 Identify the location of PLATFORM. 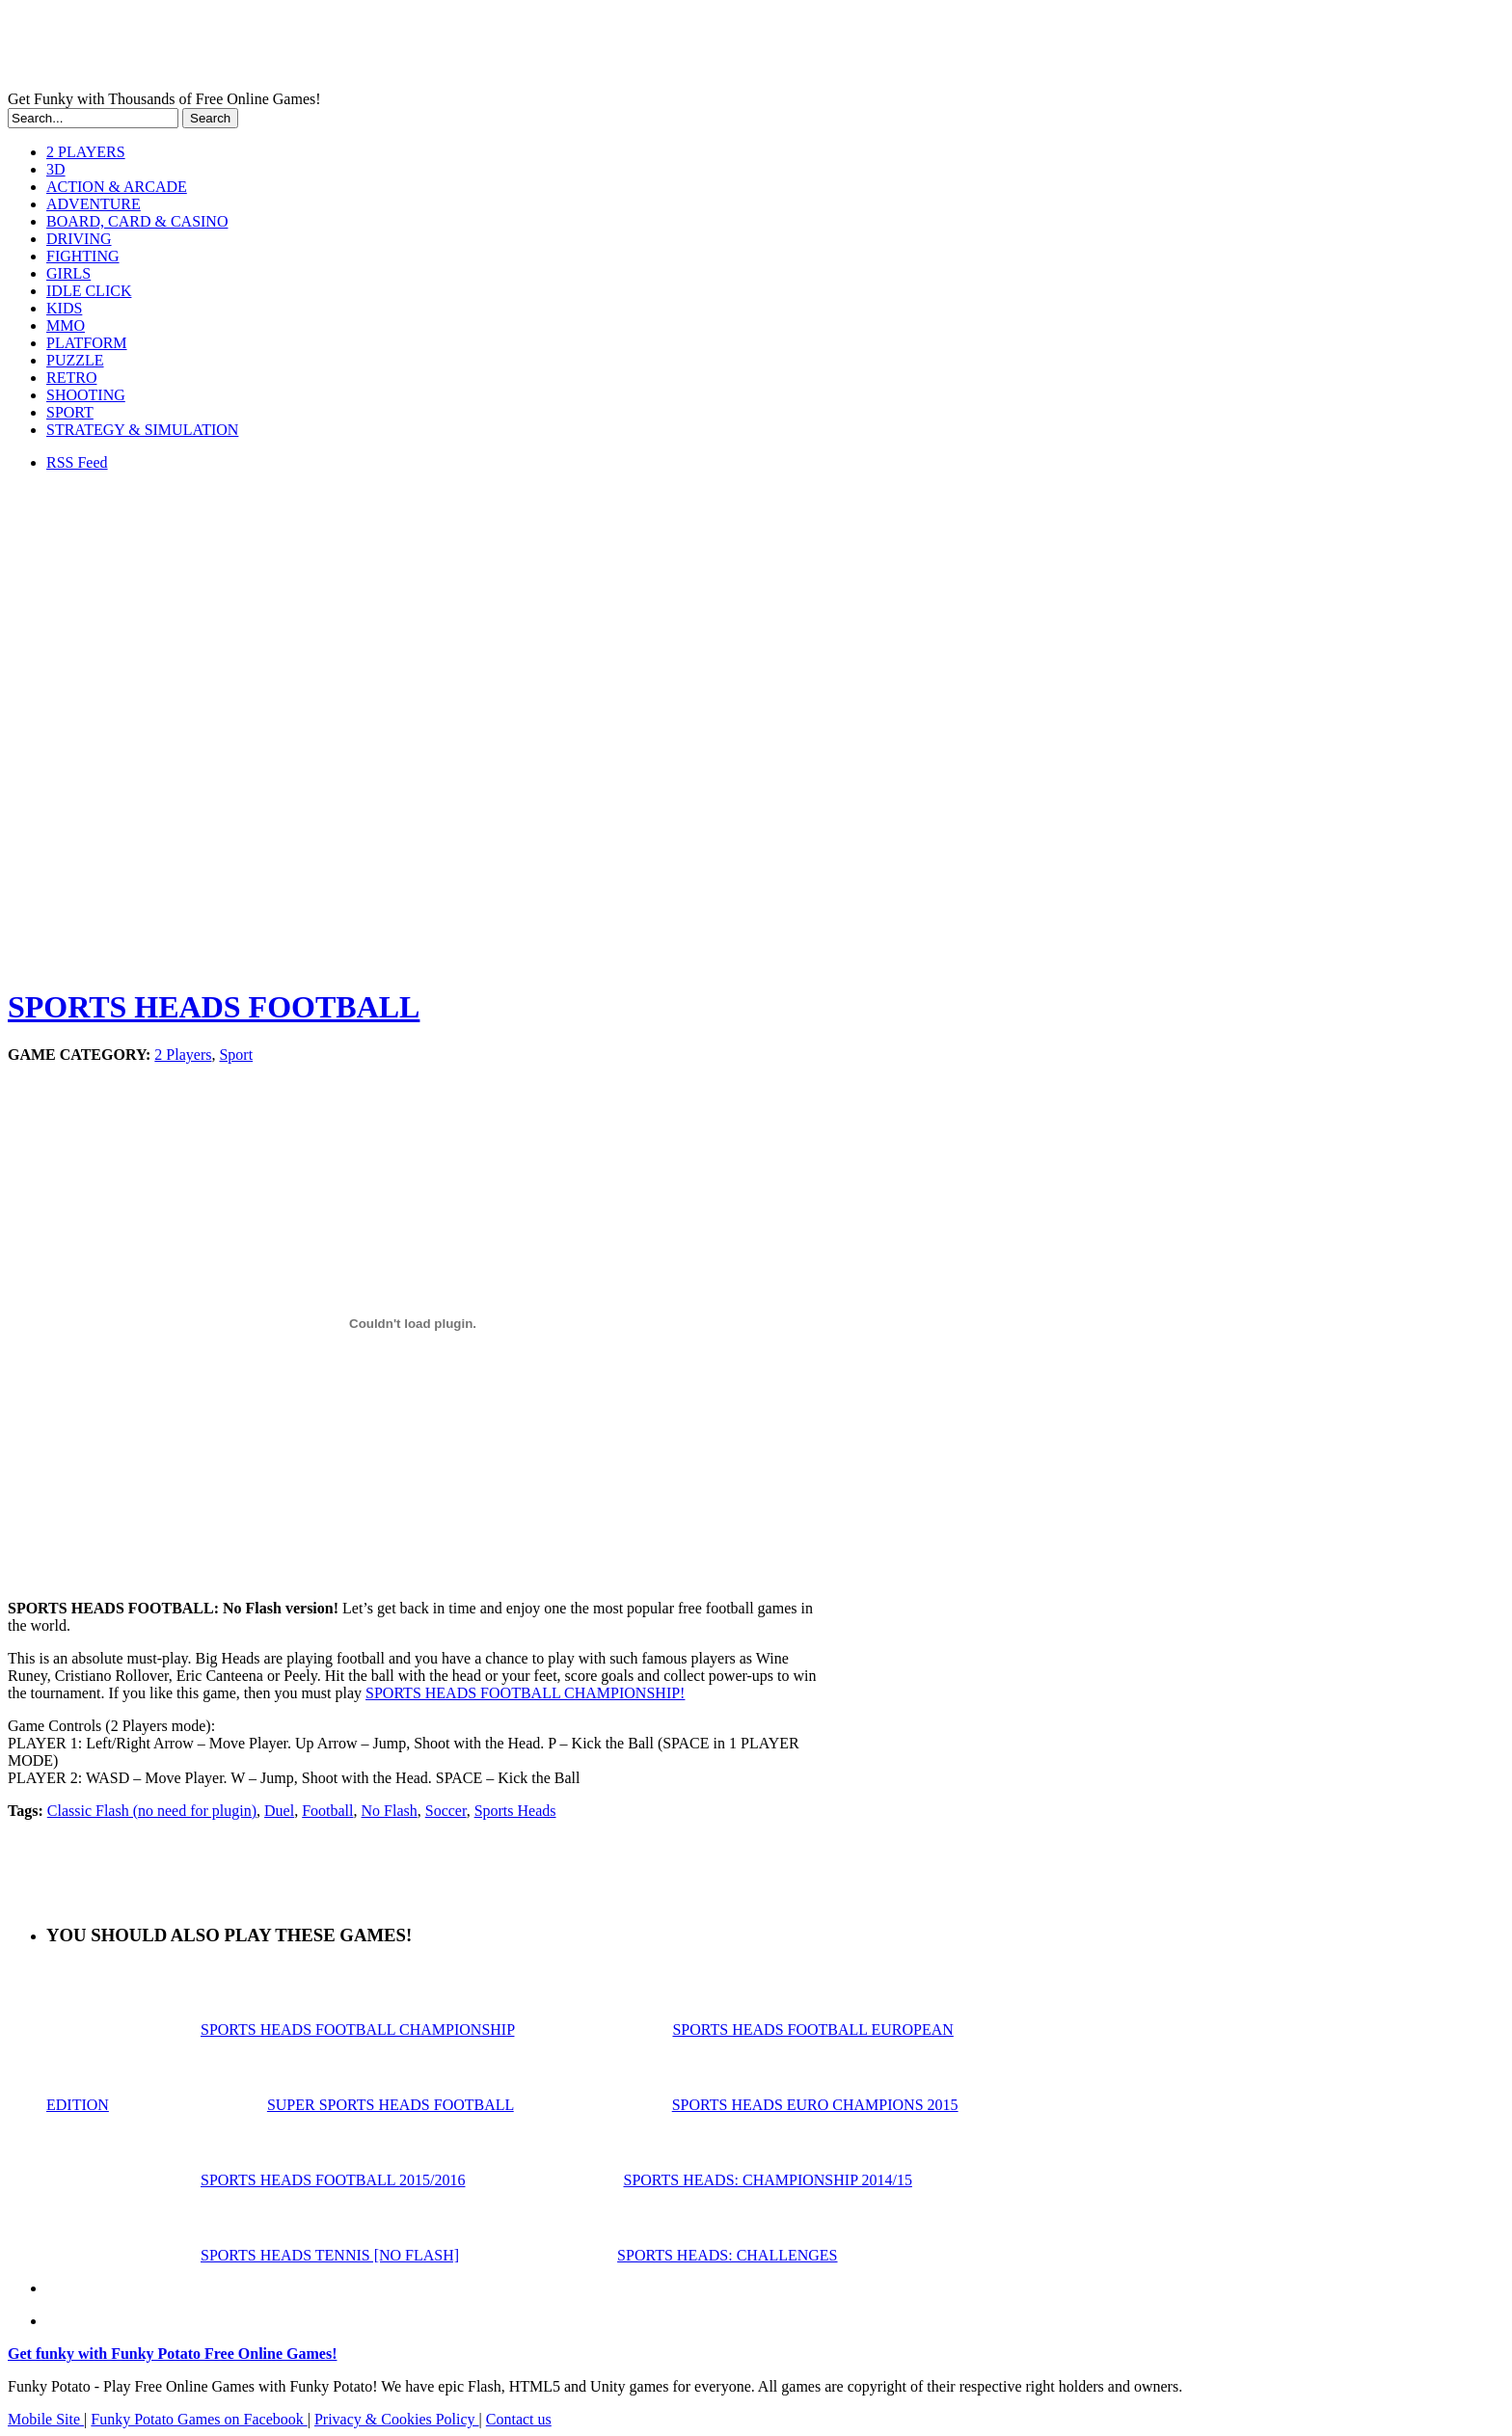
(86, 343).